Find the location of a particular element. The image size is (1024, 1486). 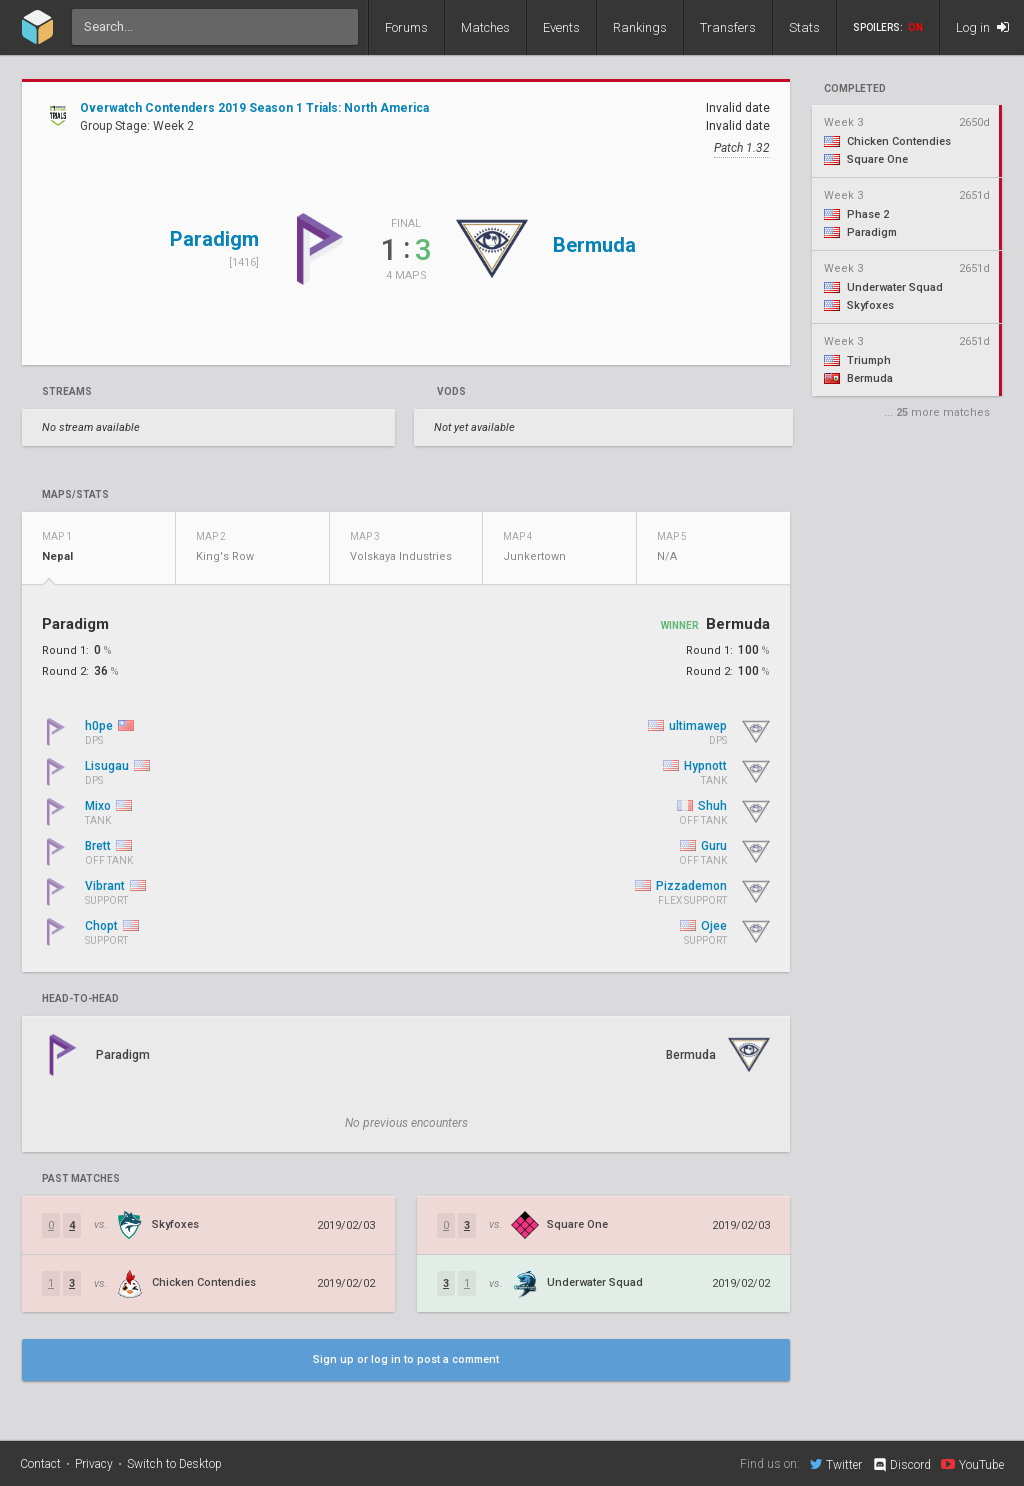

completed is located at coordinates (855, 89).